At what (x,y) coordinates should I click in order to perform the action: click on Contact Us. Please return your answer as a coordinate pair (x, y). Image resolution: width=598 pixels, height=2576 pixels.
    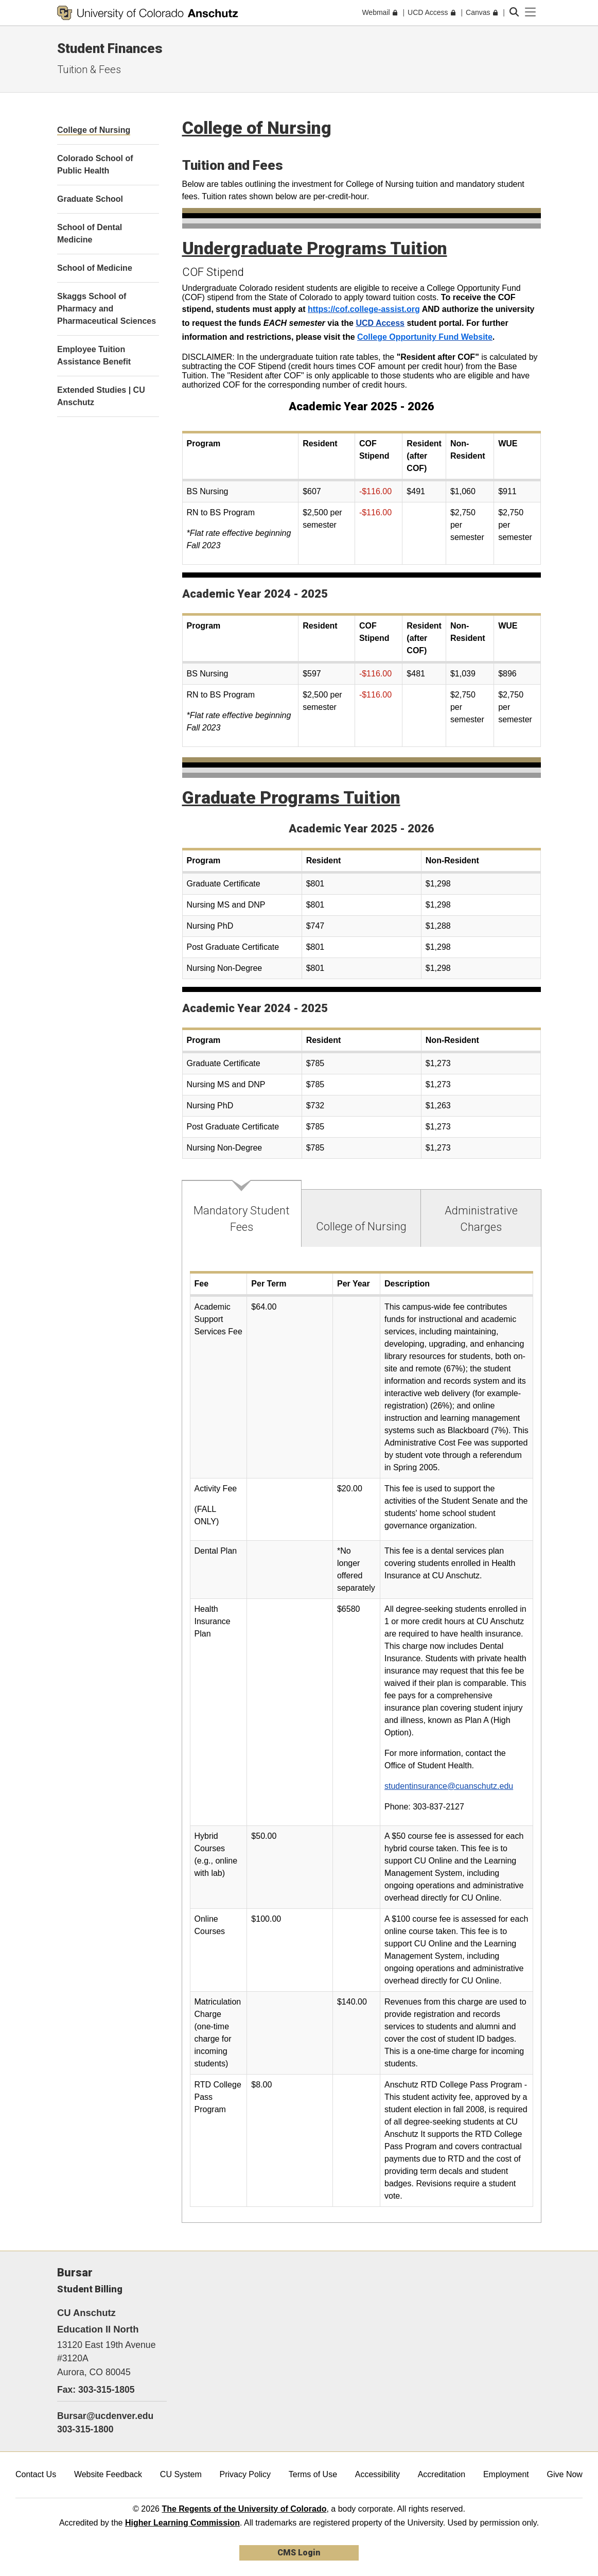
    Looking at the image, I should click on (35, 2474).